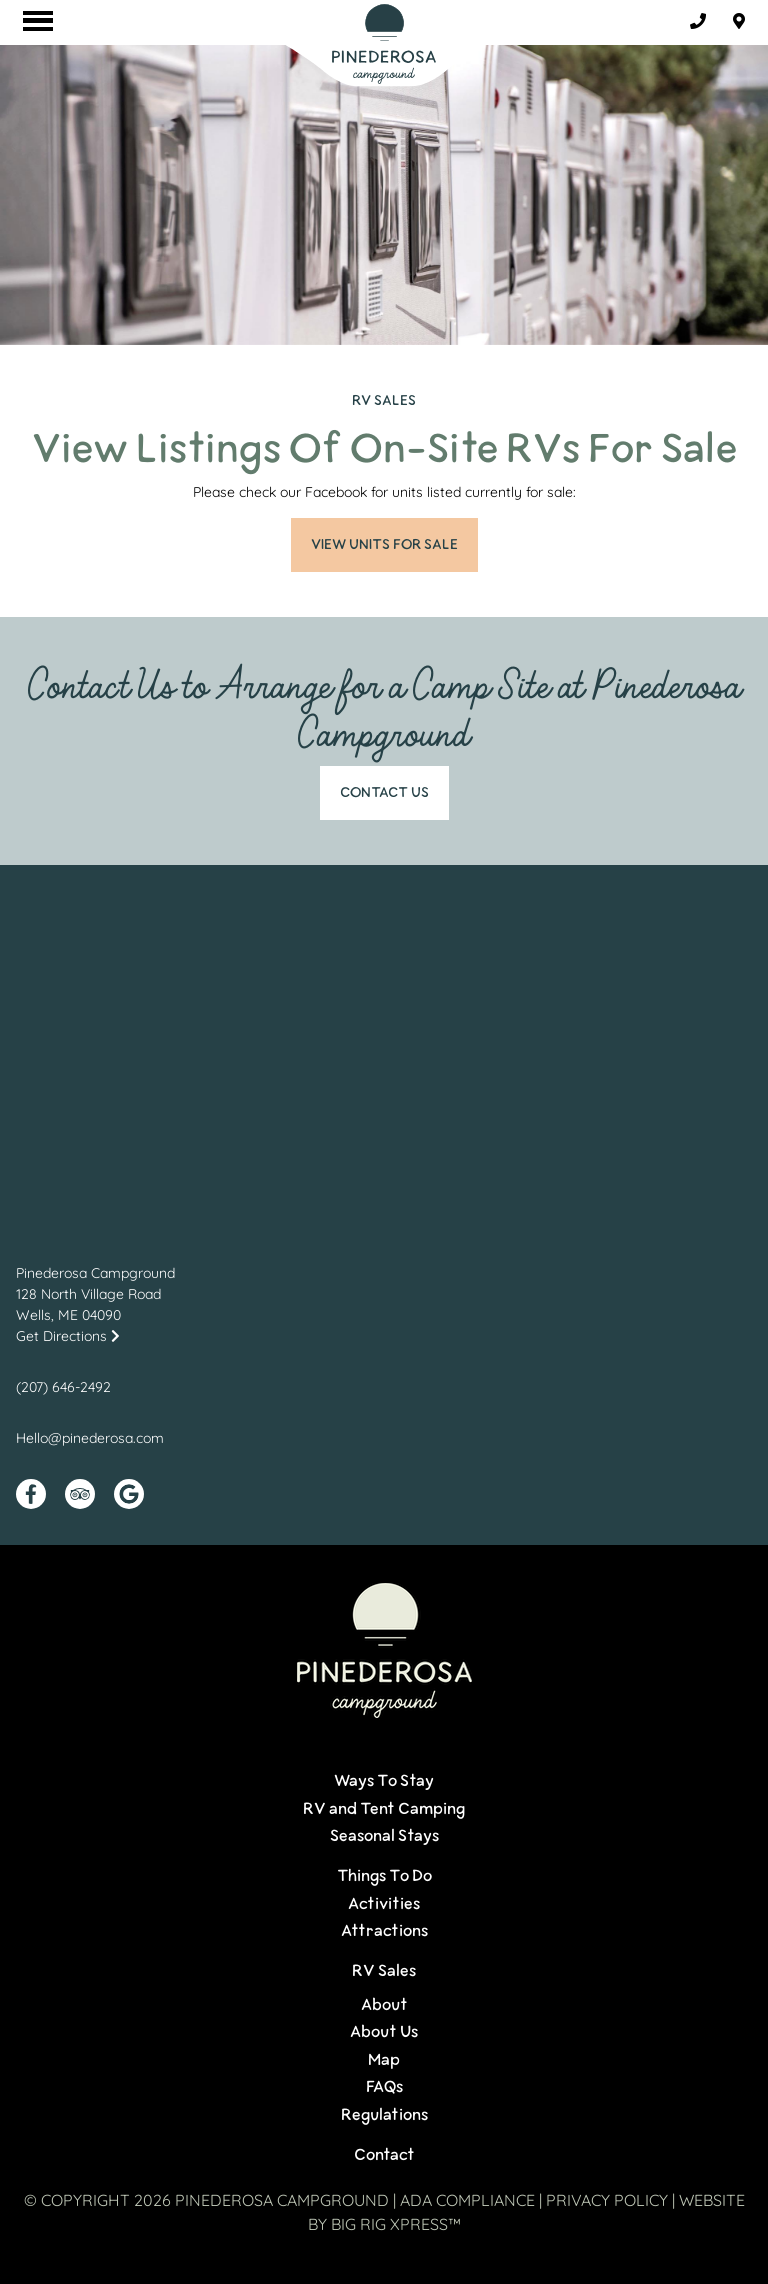 Image resolution: width=768 pixels, height=2284 pixels. Describe the element at coordinates (68, 1336) in the screenshot. I see `Get Directions` at that location.